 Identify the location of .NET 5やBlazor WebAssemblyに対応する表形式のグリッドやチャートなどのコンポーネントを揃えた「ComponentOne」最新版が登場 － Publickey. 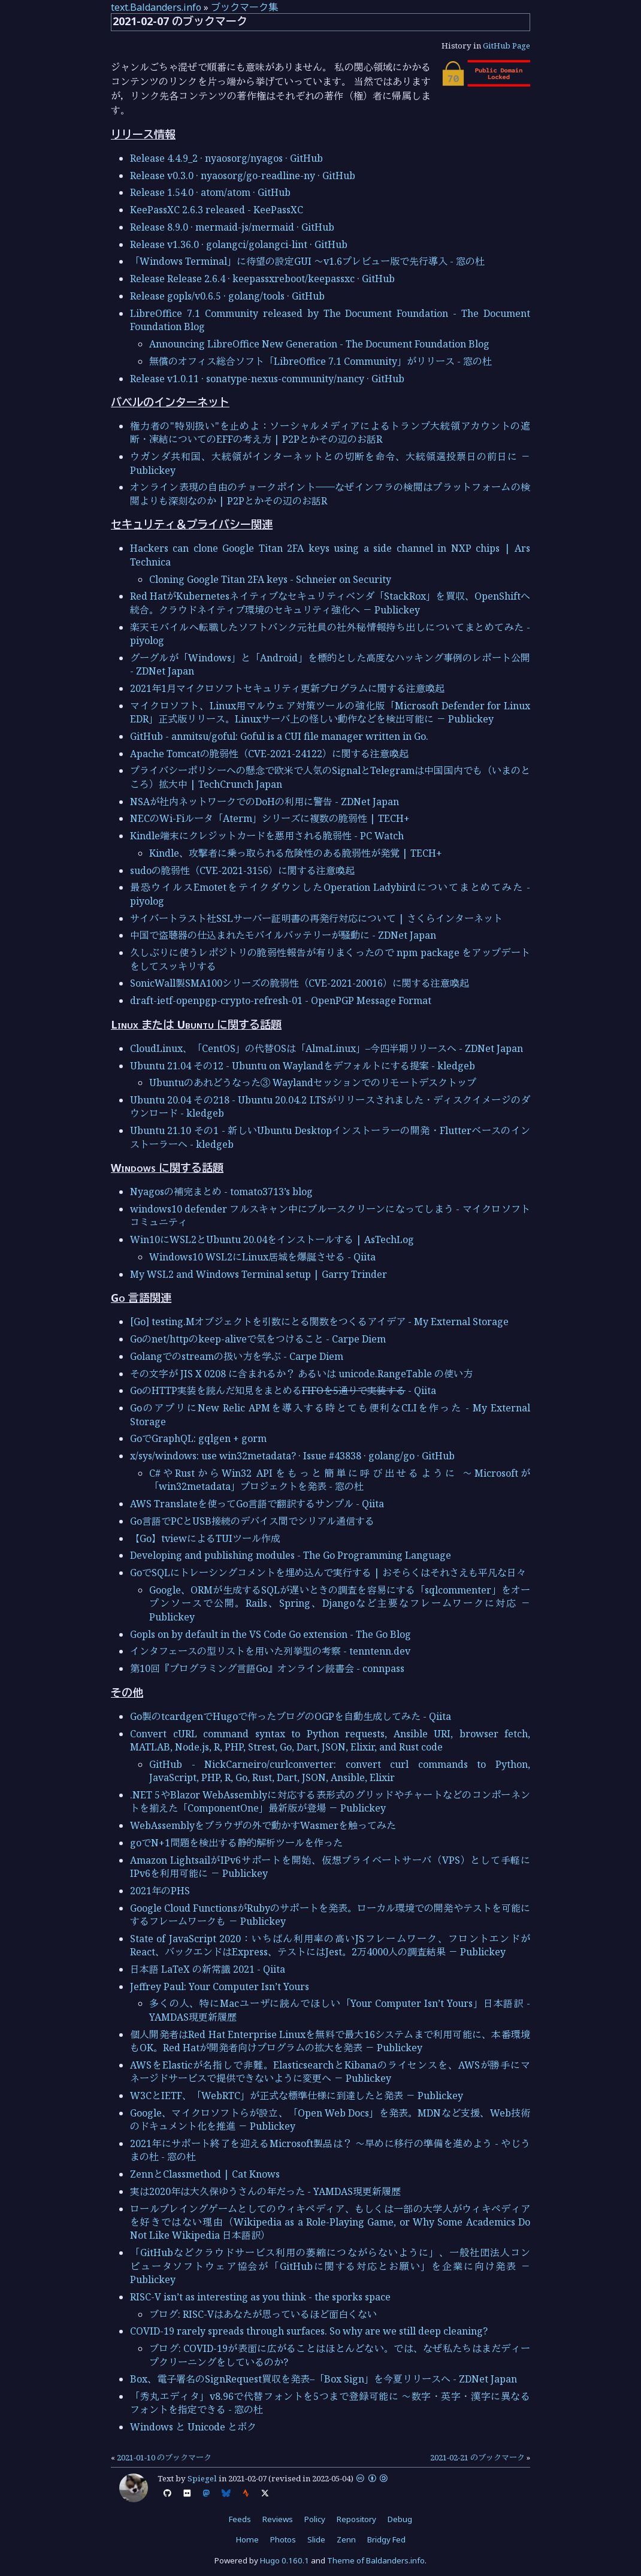
(330, 1801).